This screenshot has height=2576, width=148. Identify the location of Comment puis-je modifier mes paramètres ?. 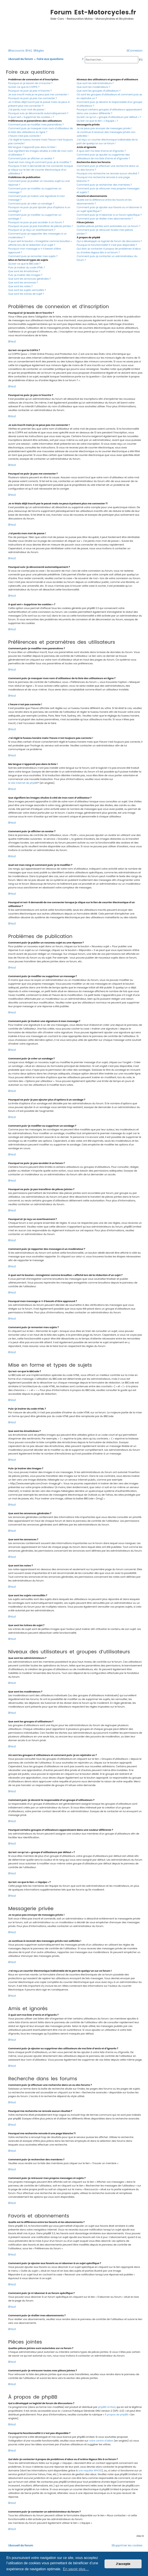
(36, 124).